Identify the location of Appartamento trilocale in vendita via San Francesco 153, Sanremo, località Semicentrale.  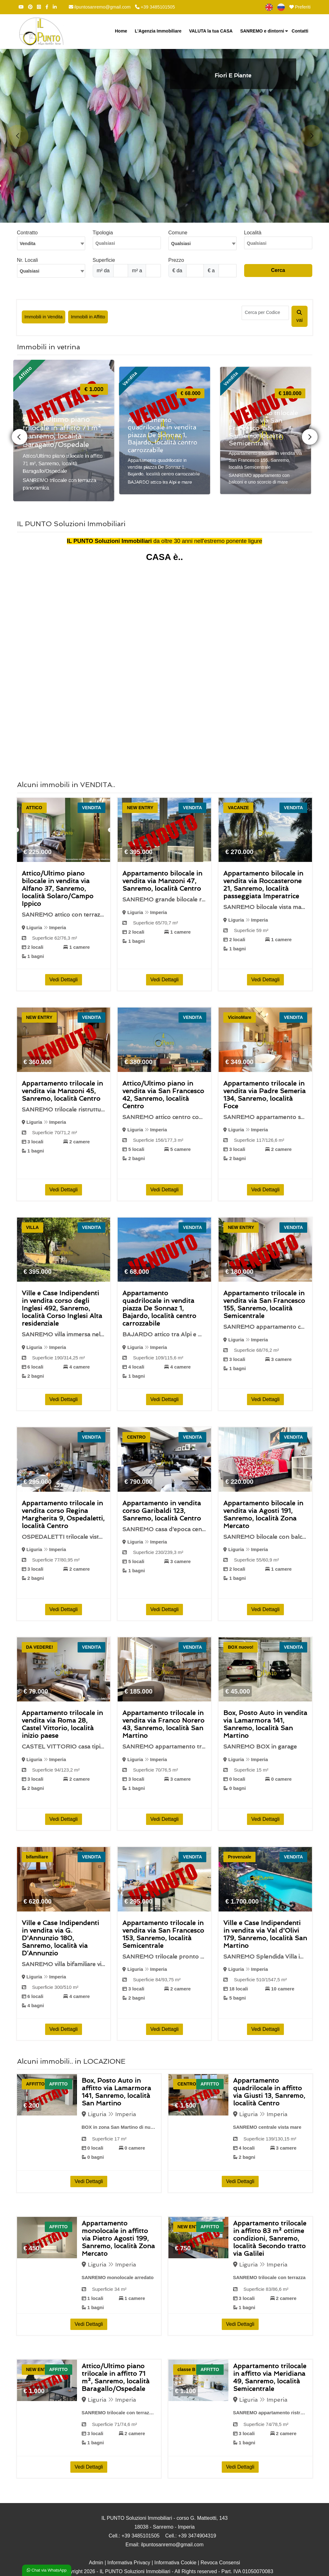
(163, 1934).